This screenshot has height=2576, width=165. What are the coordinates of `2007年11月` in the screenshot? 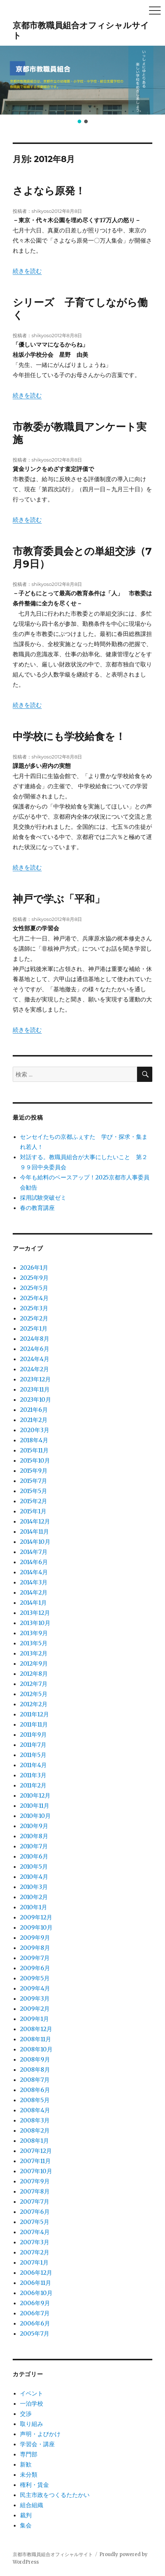 It's located at (35, 2160).